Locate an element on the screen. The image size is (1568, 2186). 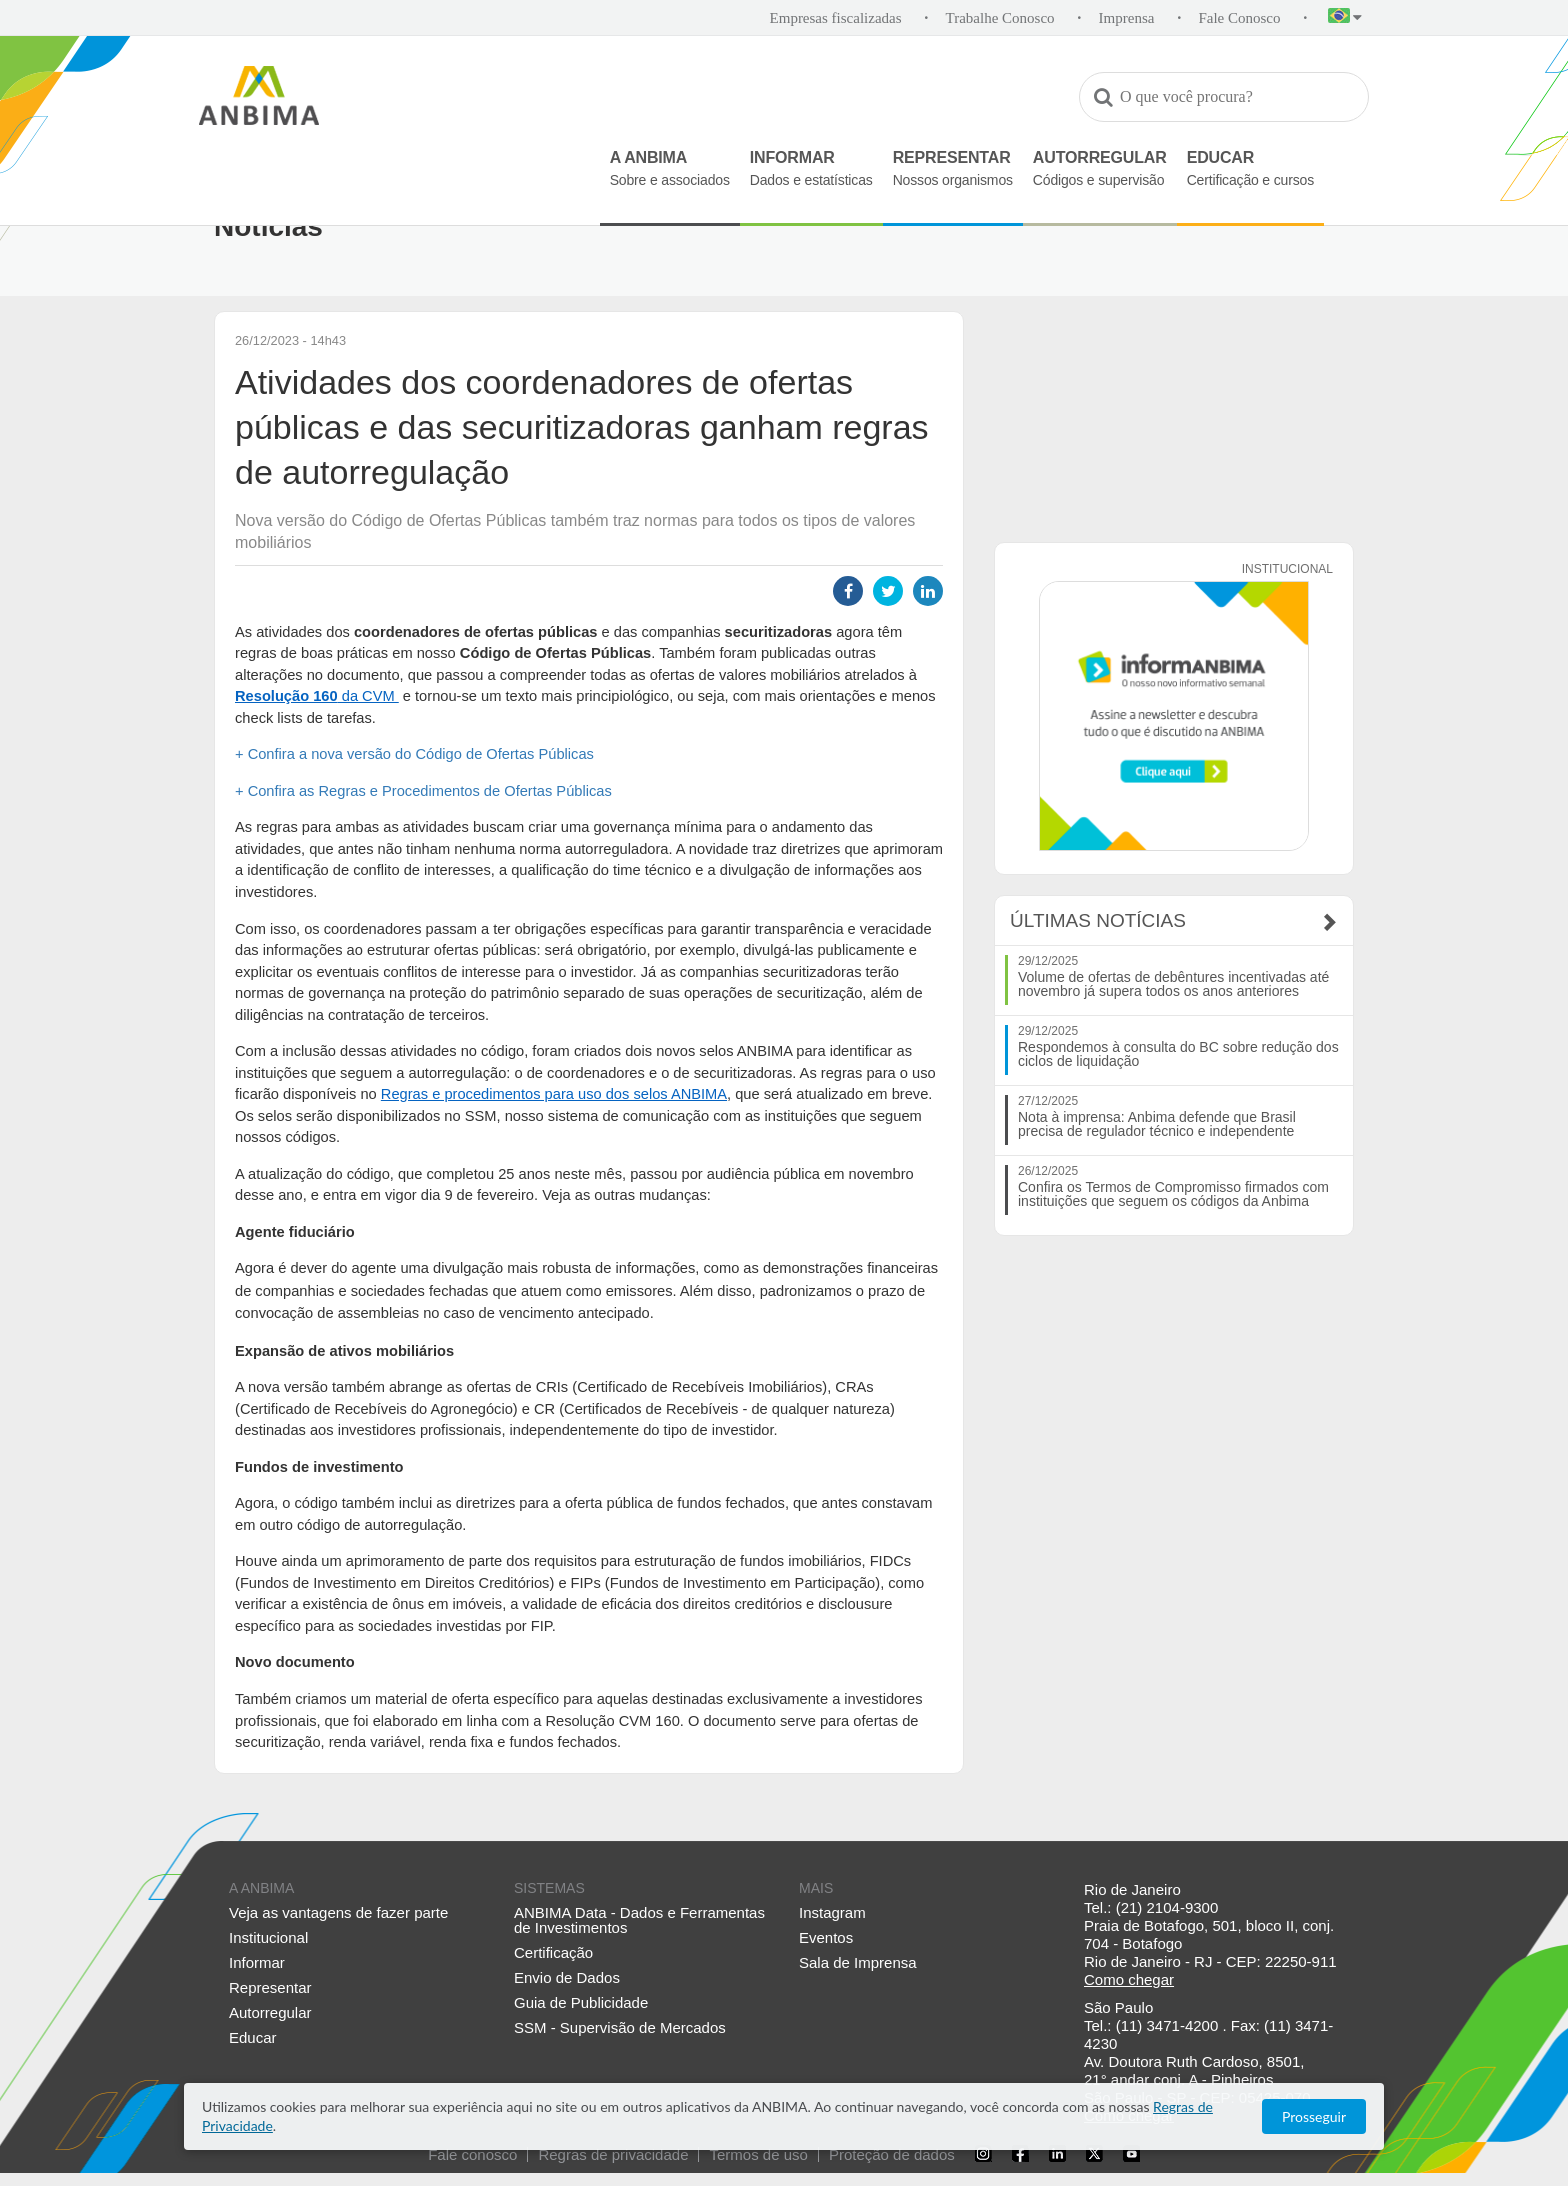
Nota à imprensa: Anbima defende que Brasil precisa de regulador técnico e independente is located at coordinates (1157, 1124).